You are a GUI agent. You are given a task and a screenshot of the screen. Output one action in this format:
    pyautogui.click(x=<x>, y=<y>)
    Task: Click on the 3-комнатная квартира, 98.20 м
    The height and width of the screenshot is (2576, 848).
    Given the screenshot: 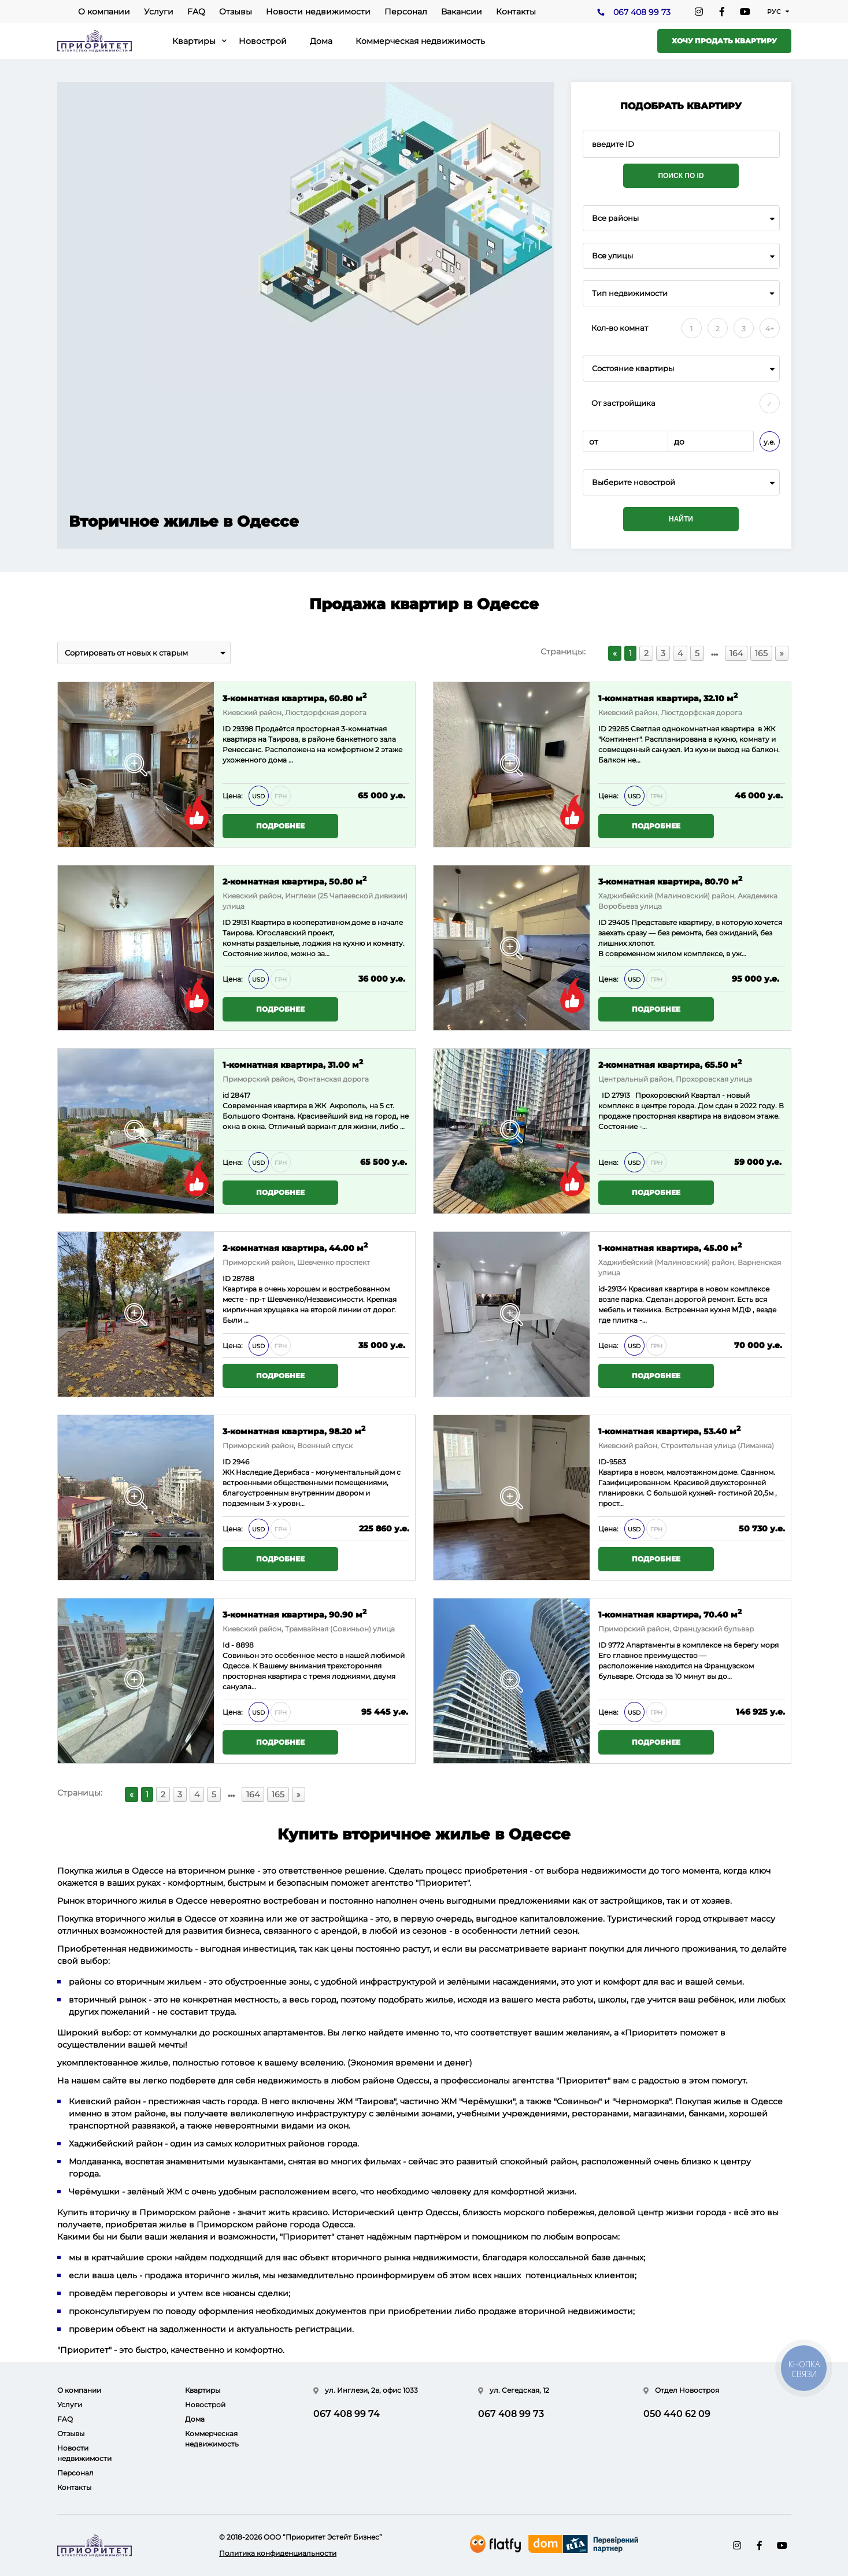 What is the action you would take?
    pyautogui.click(x=294, y=1430)
    